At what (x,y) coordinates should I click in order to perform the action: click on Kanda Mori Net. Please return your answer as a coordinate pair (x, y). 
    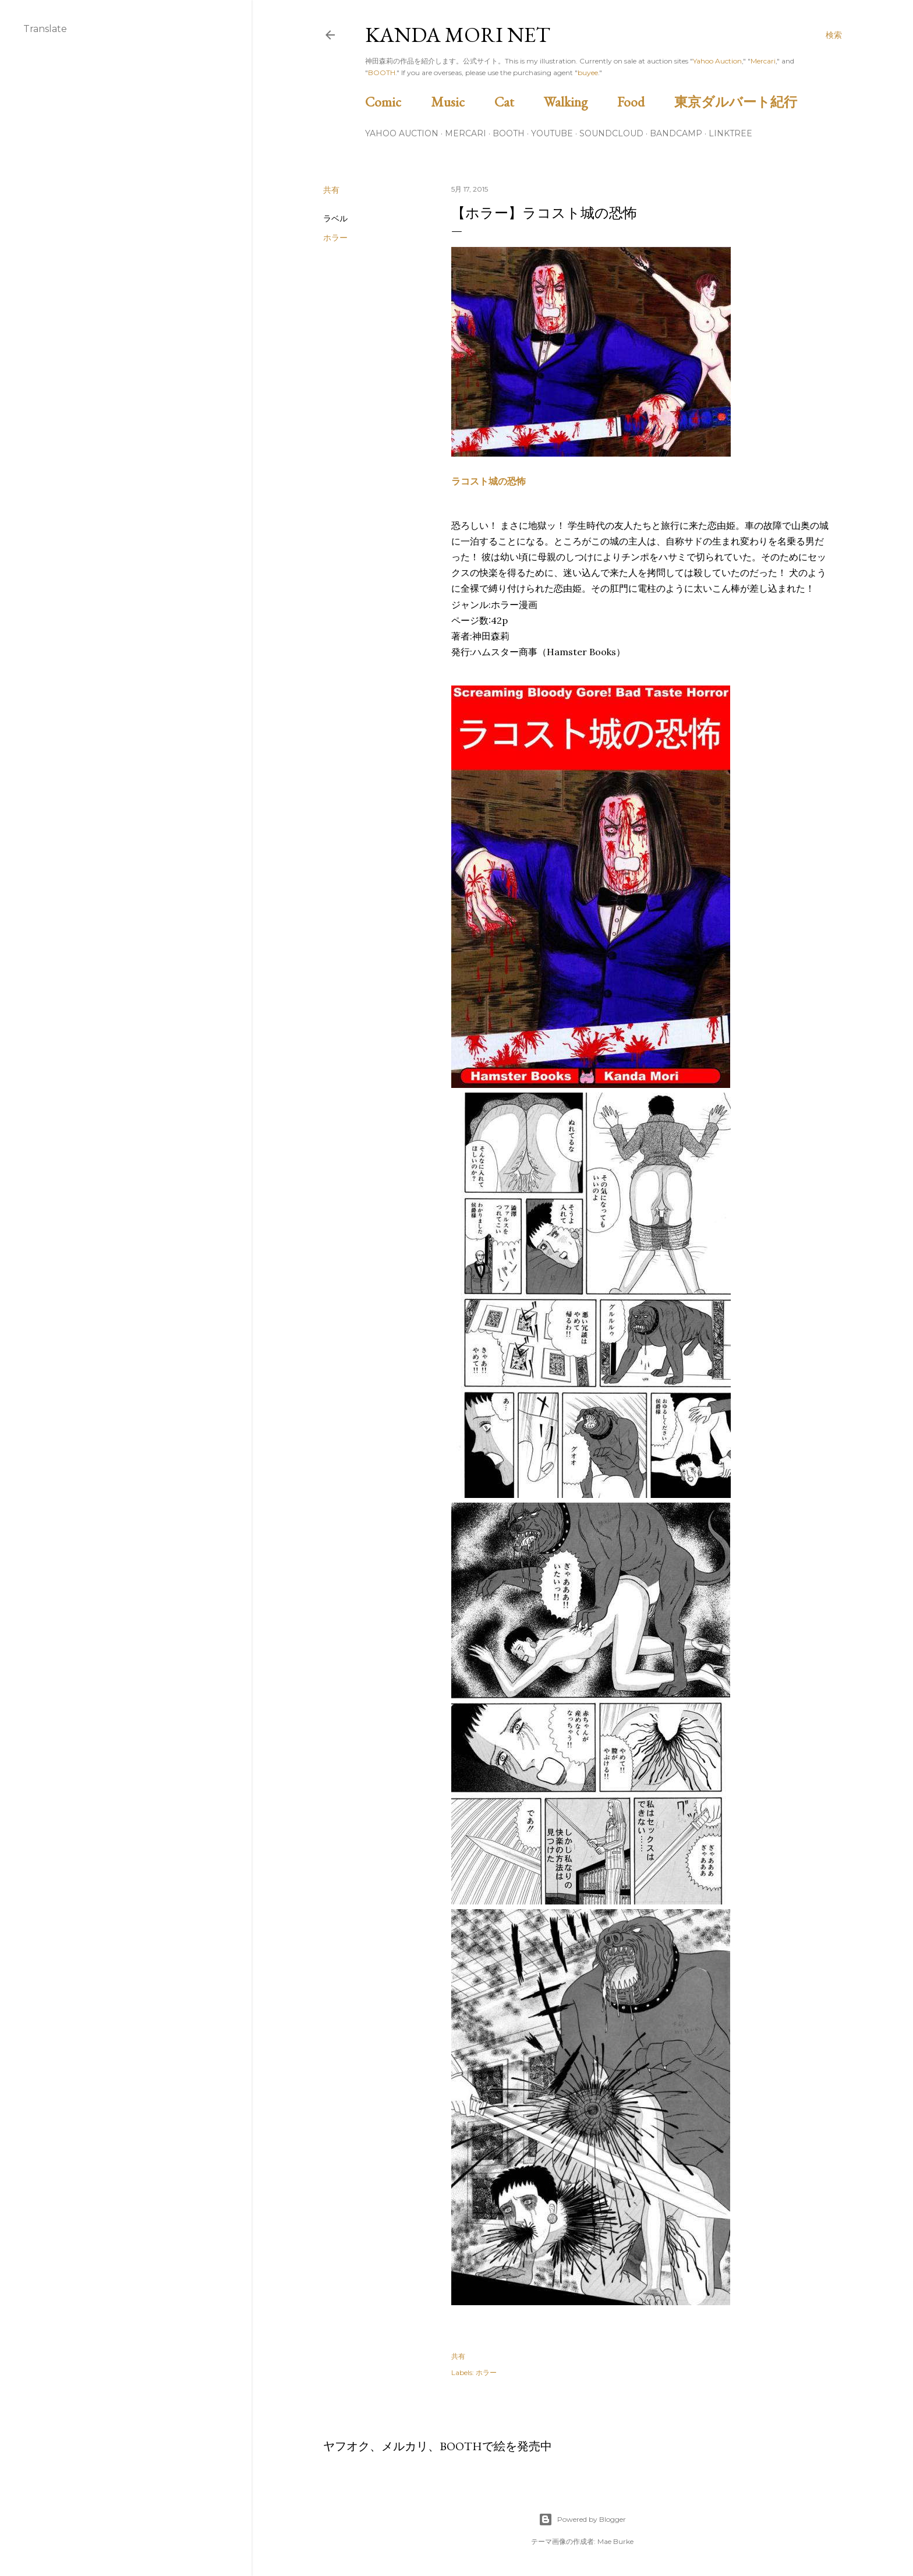
    Looking at the image, I should click on (457, 34).